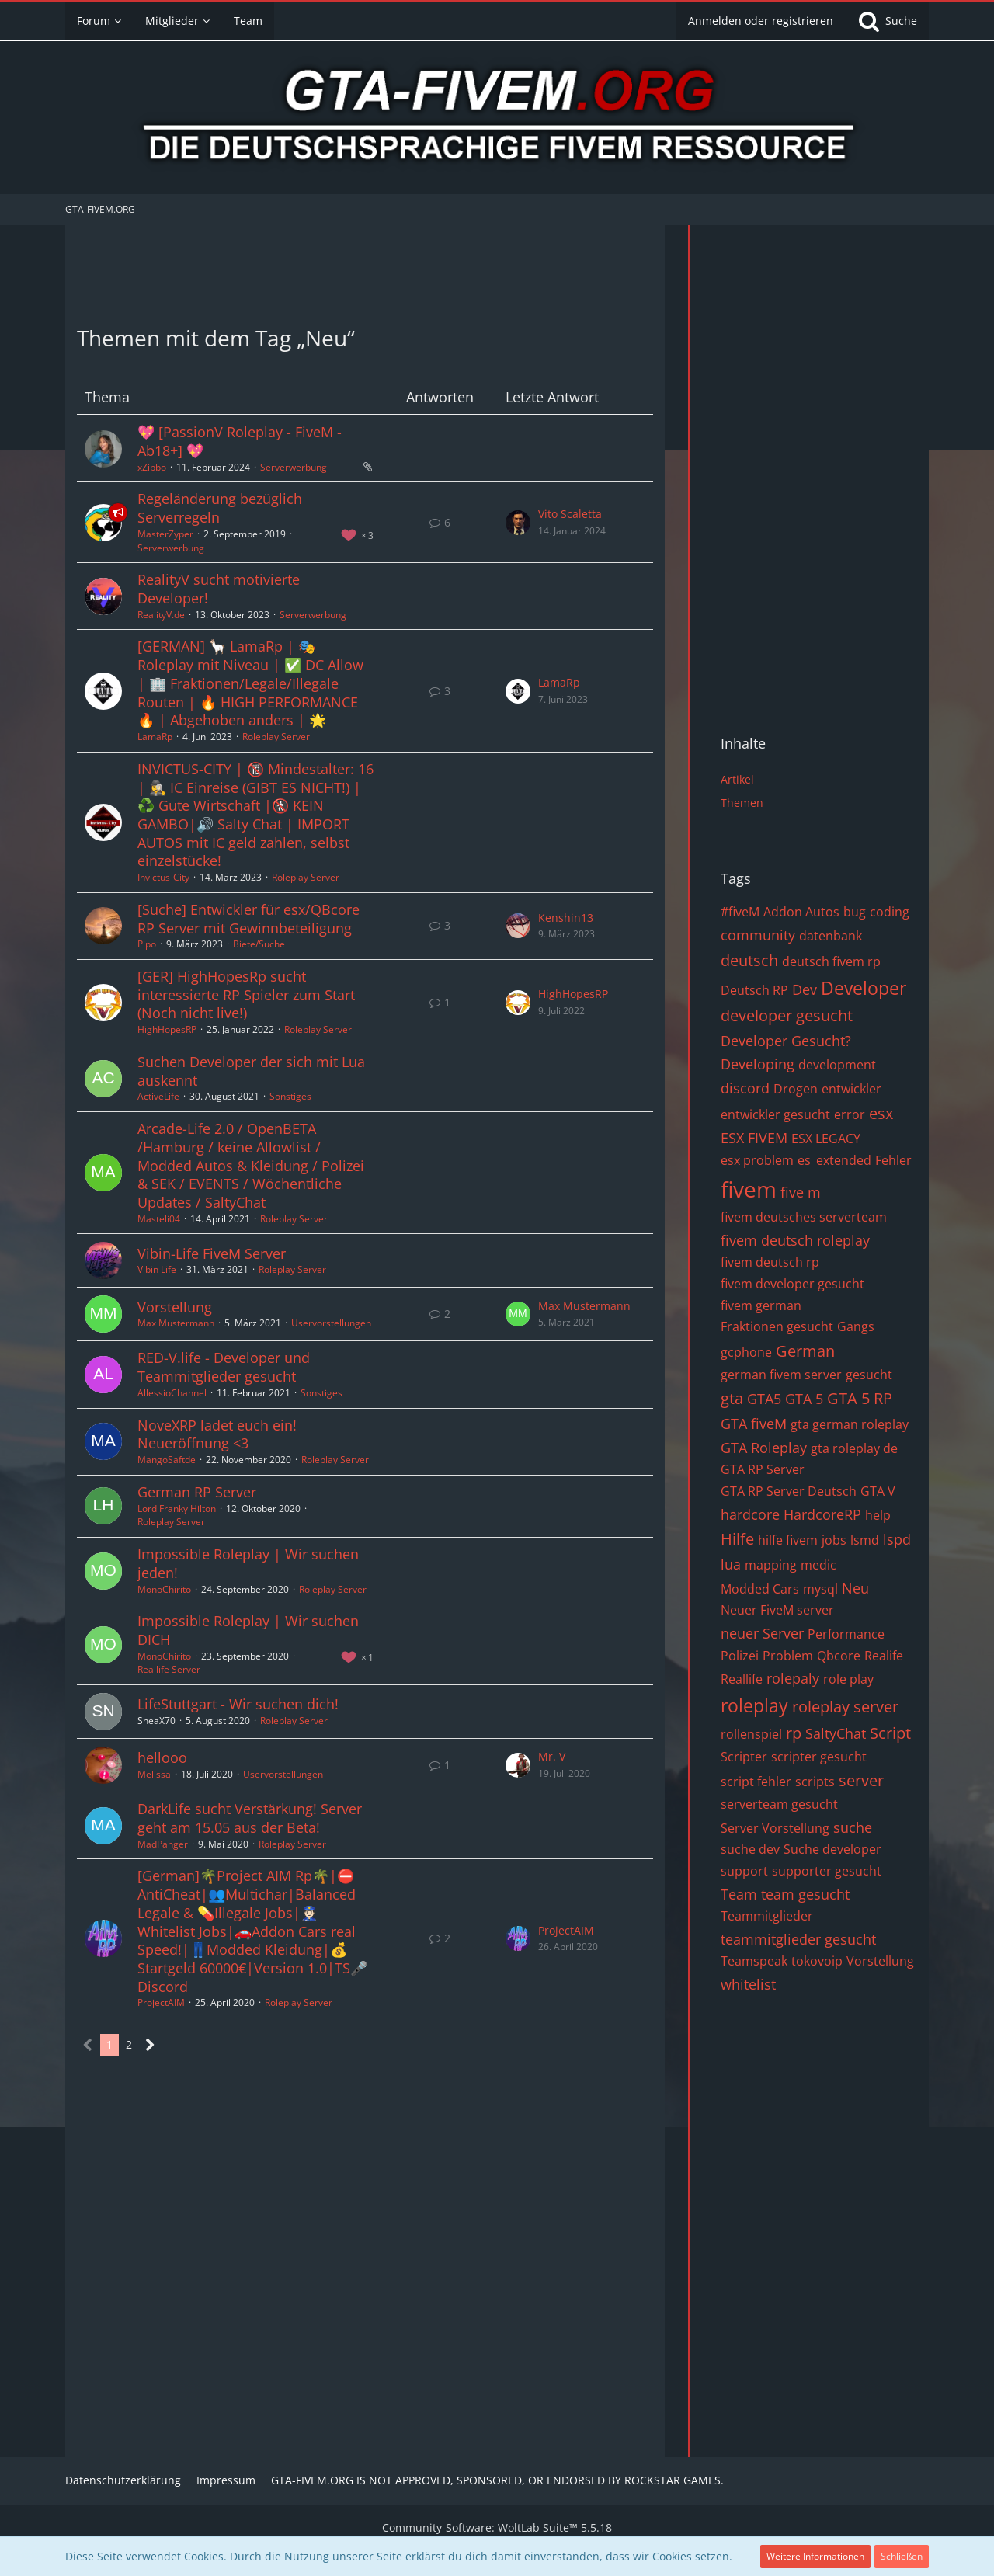  Describe the element at coordinates (565, 917) in the screenshot. I see `Kenshin13` at that location.